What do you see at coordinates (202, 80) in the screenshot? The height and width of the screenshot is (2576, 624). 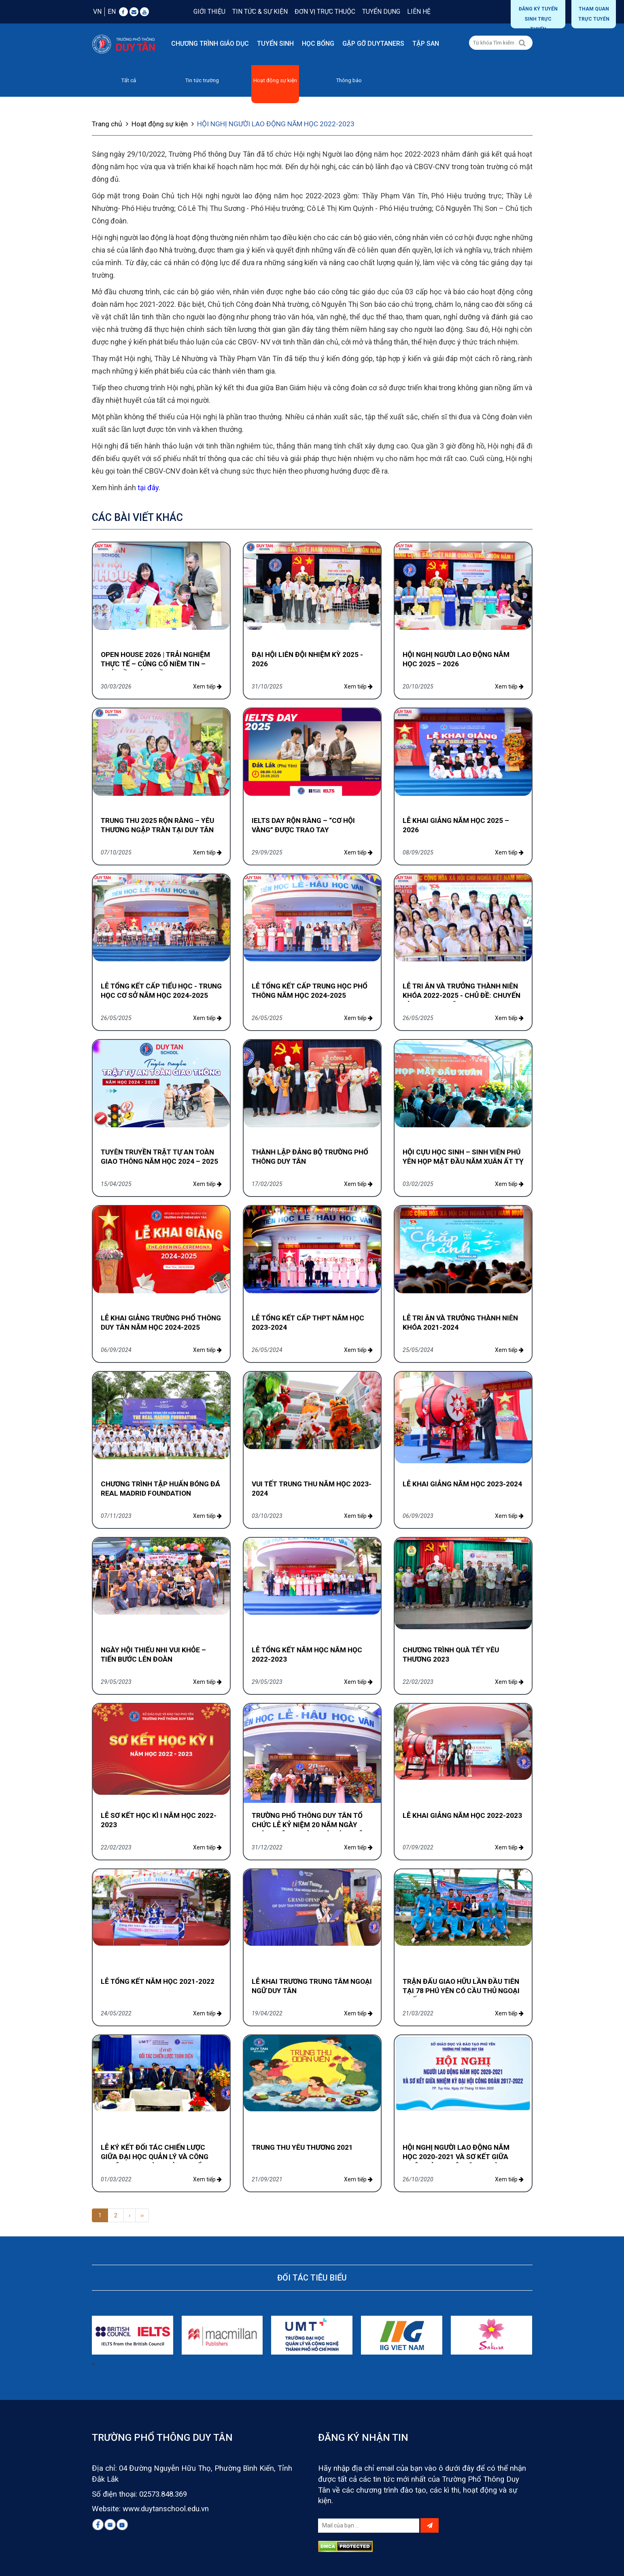 I see `Tin tức trường` at bounding box center [202, 80].